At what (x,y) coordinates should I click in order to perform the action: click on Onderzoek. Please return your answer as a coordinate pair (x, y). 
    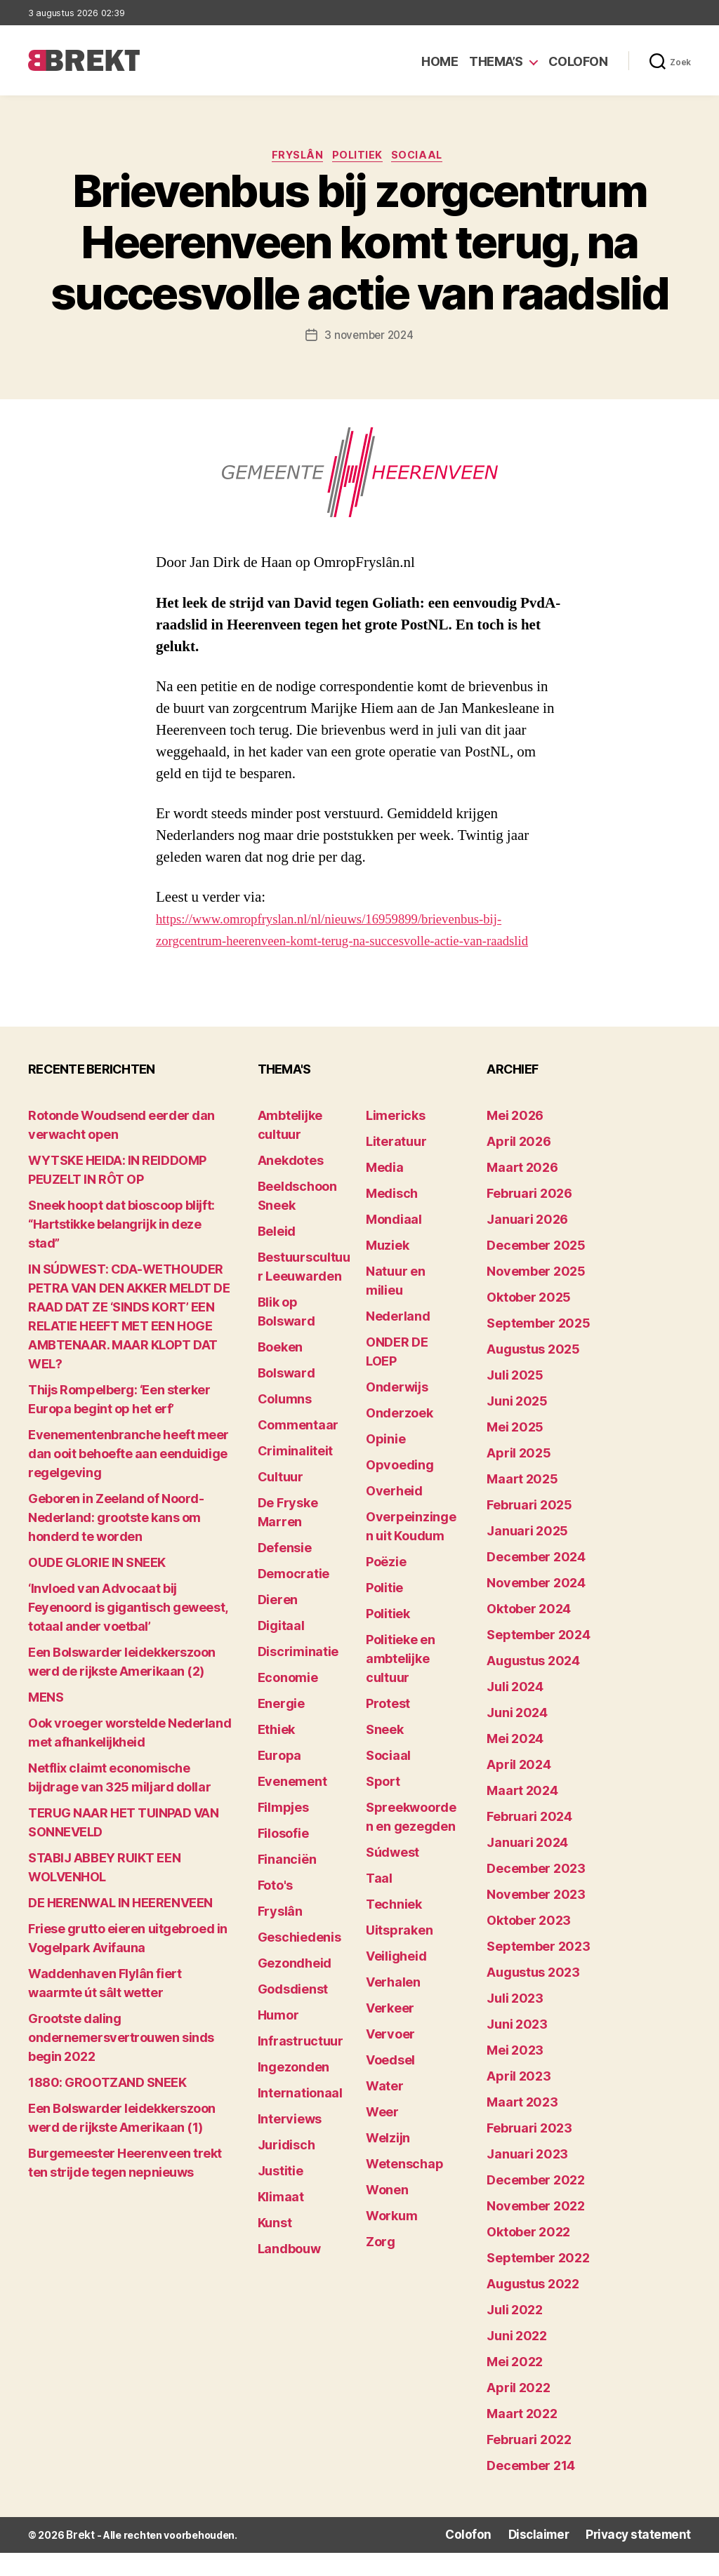
    Looking at the image, I should click on (399, 1437).